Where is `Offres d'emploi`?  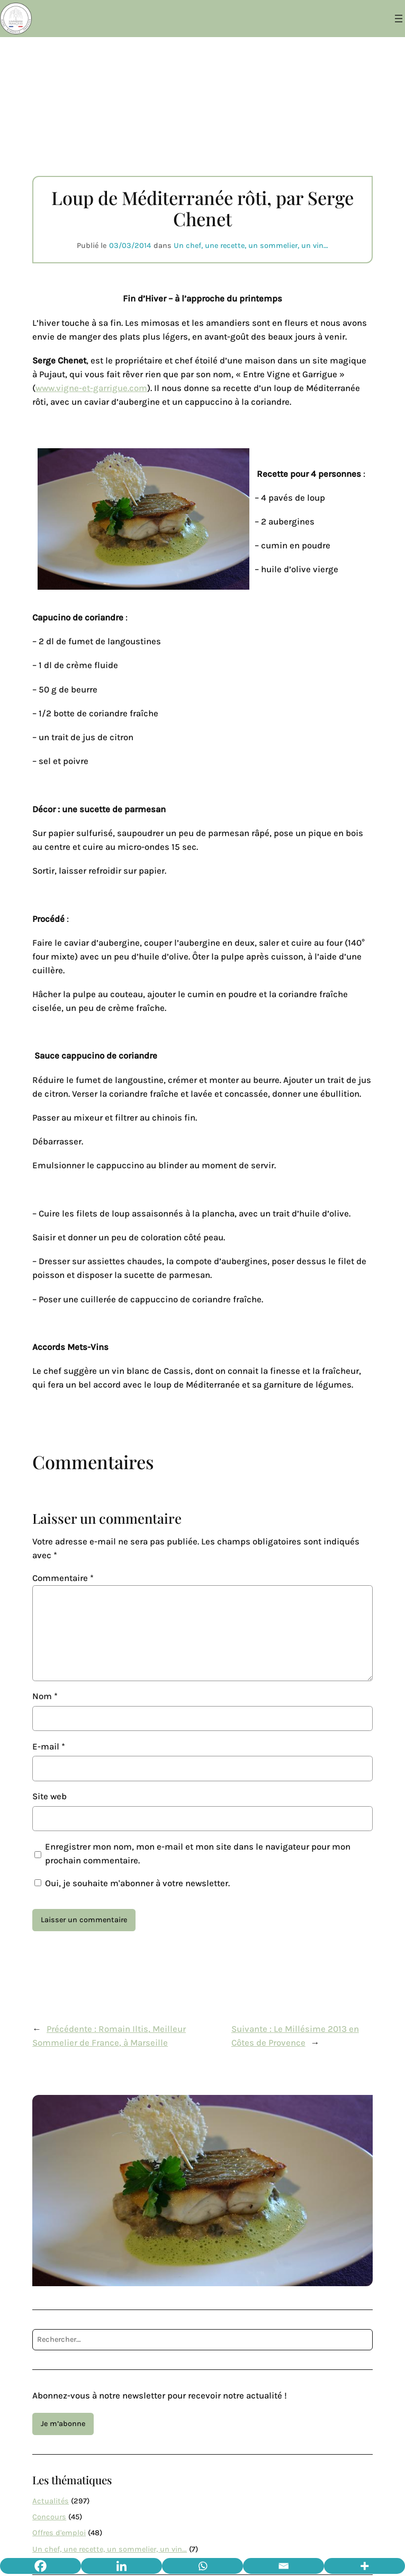
Offres d'emploi is located at coordinates (59, 2532).